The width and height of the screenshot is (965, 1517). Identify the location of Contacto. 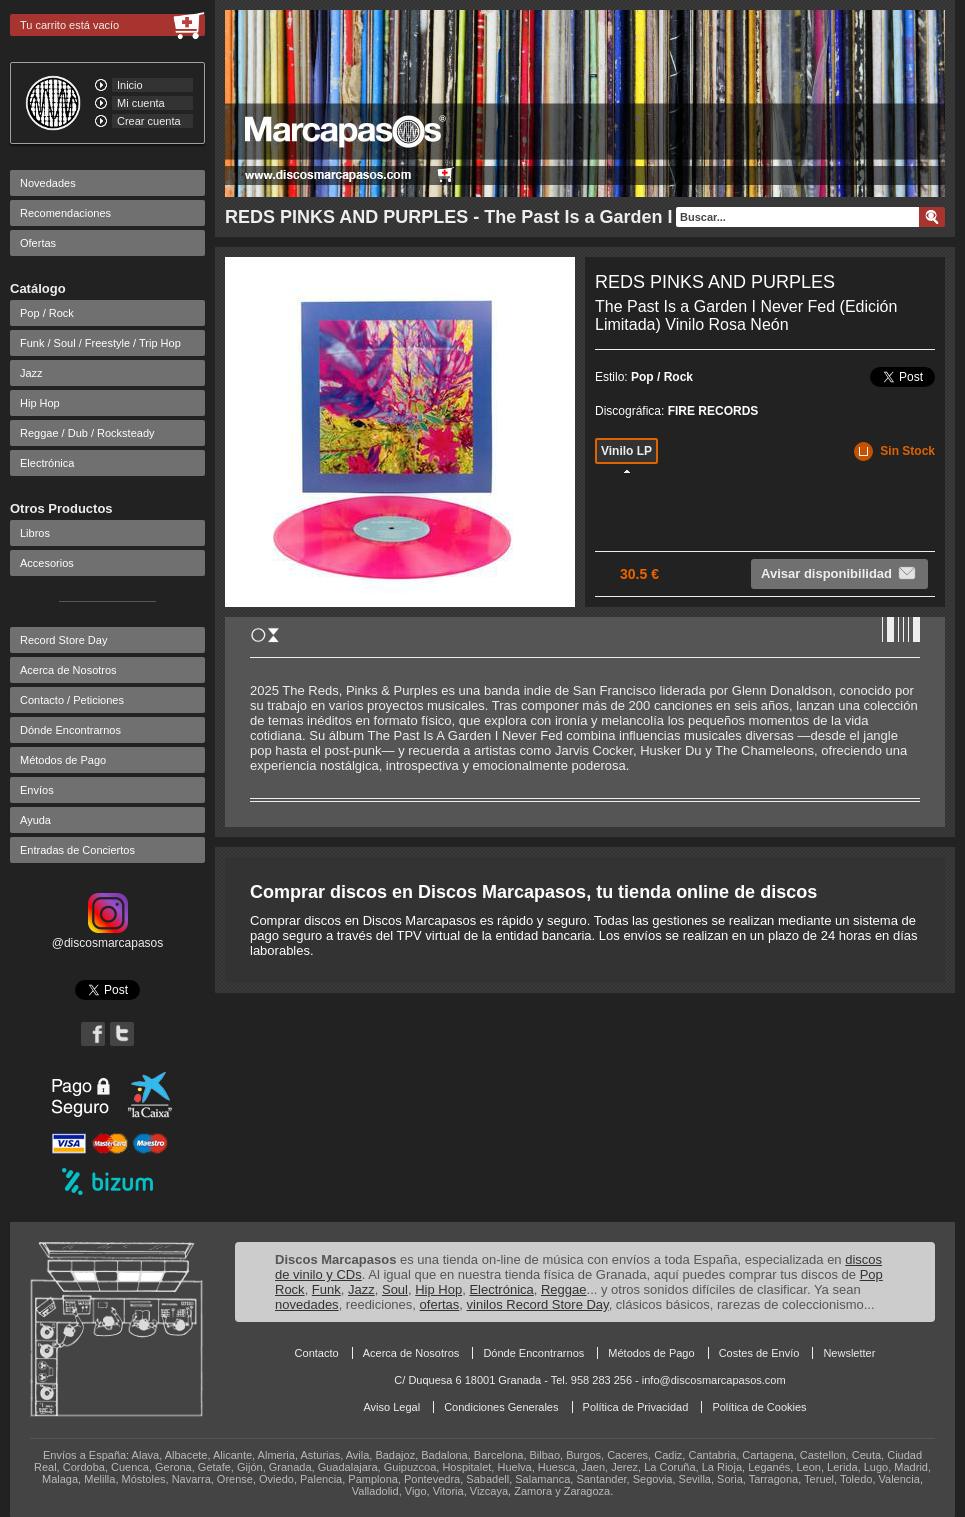
(317, 1353).